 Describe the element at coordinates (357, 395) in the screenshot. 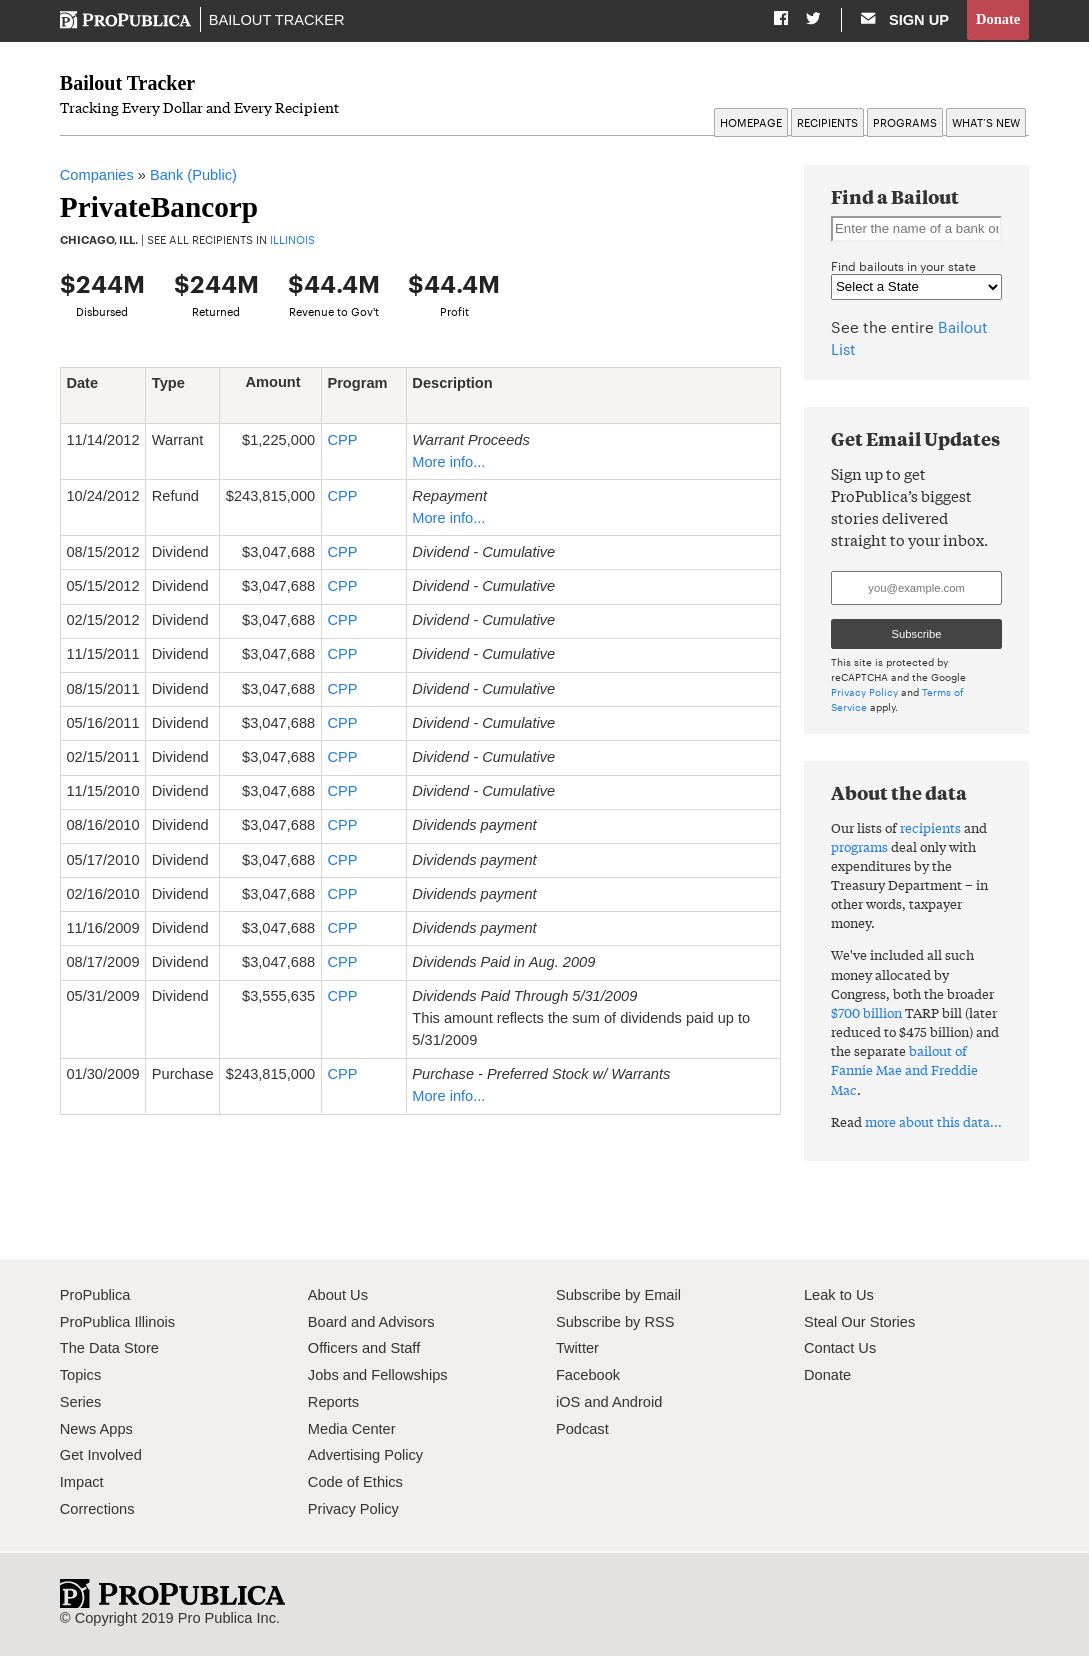

I see `Program` at that location.